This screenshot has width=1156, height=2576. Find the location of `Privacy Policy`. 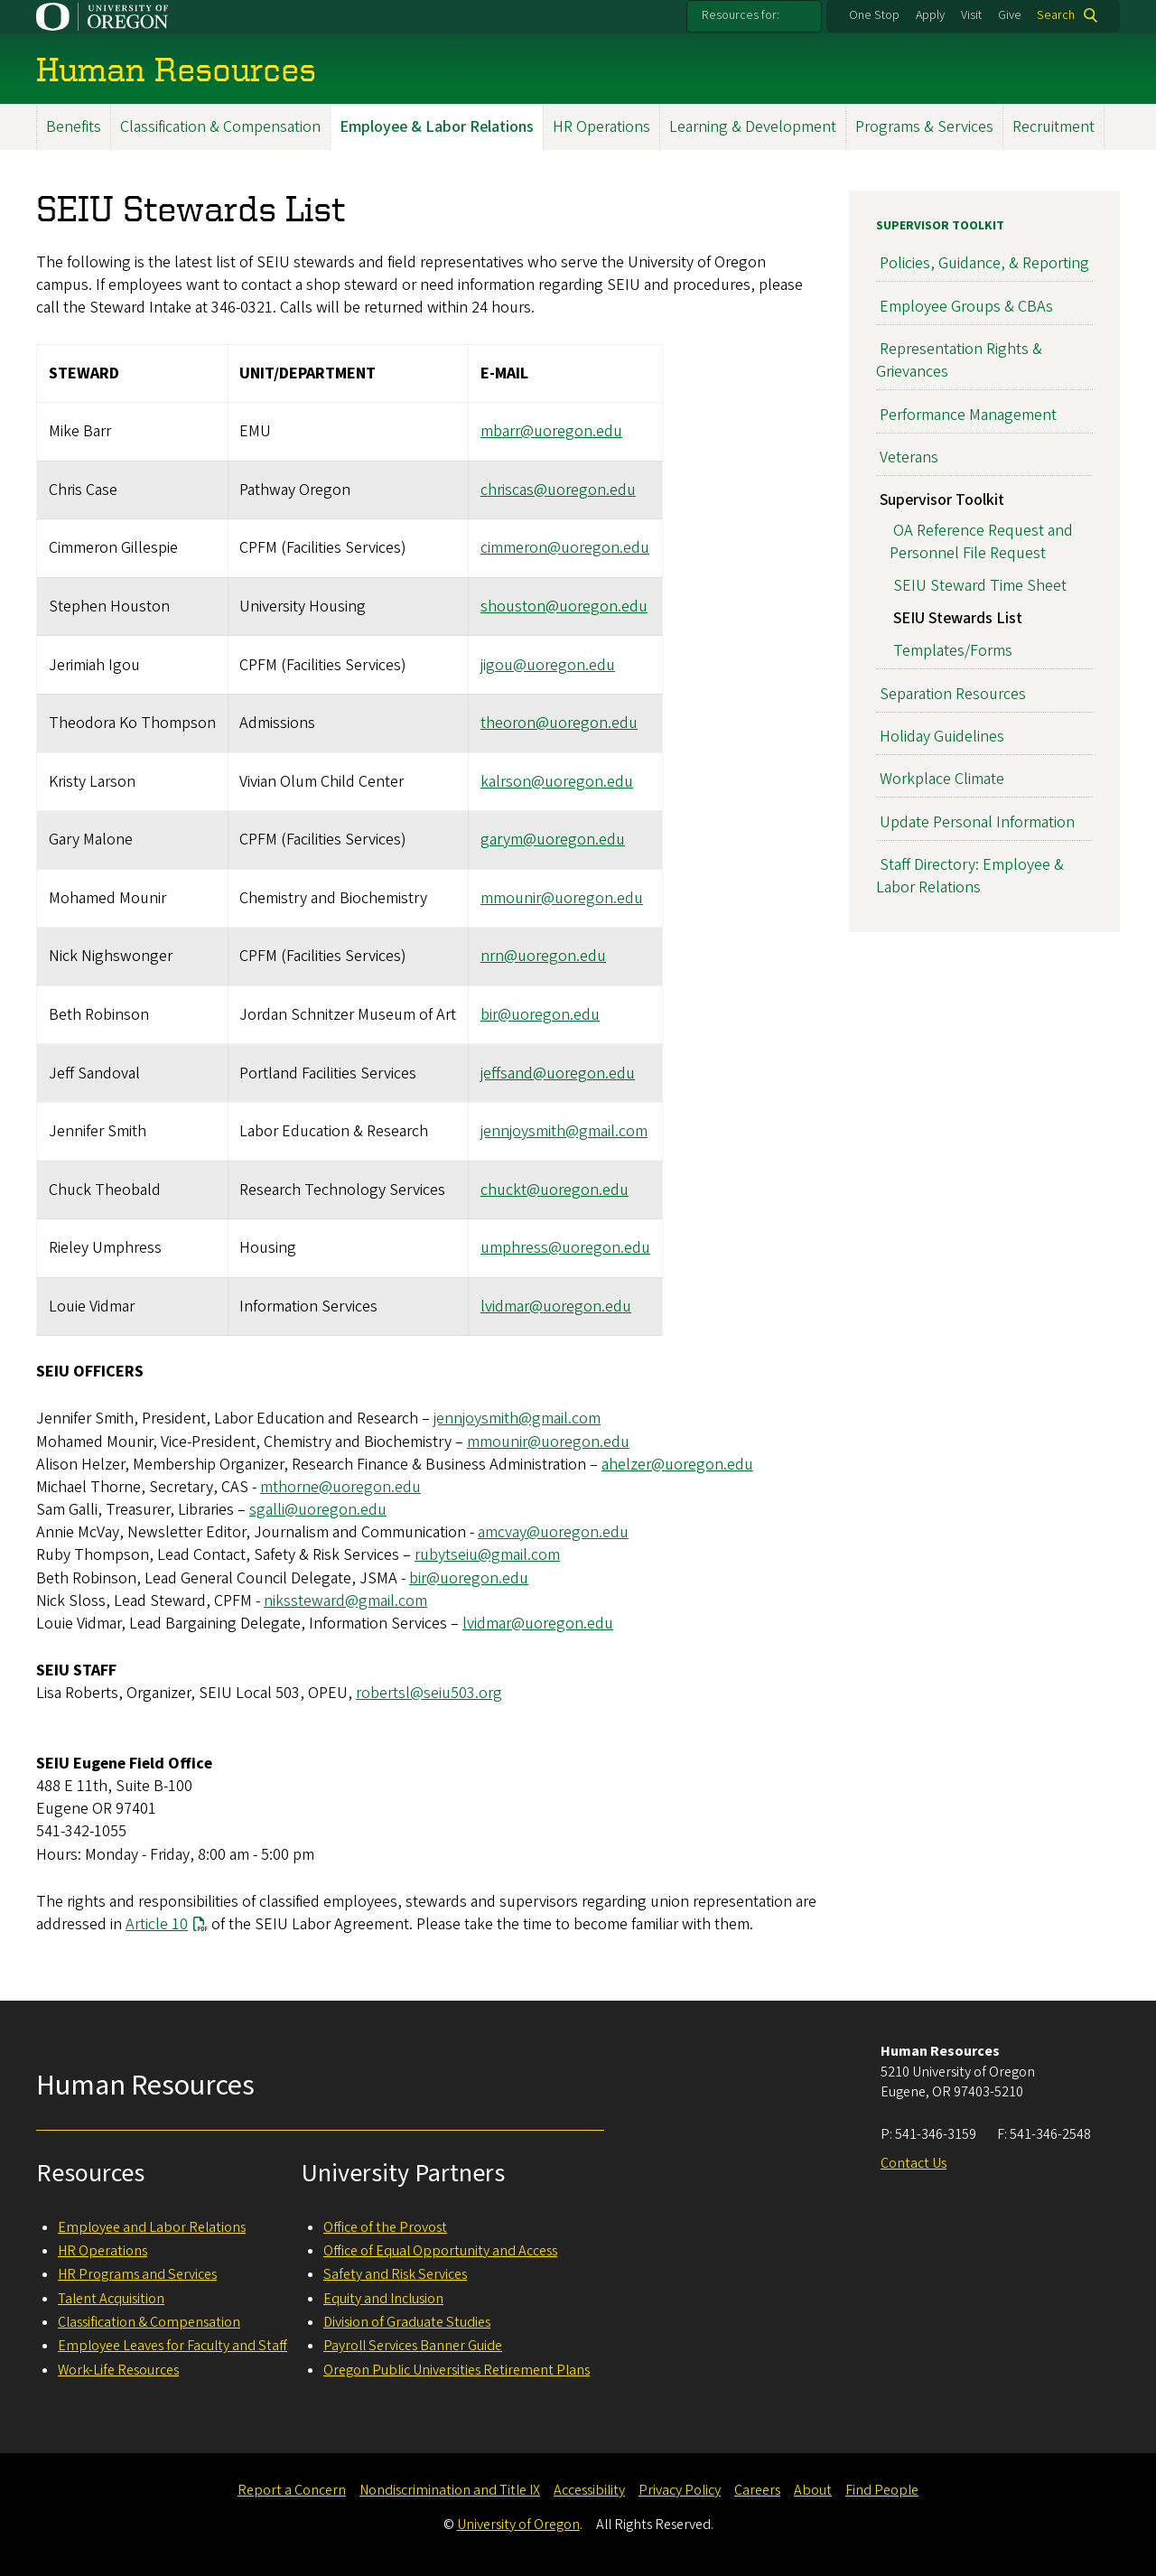

Privacy Policy is located at coordinates (680, 2490).